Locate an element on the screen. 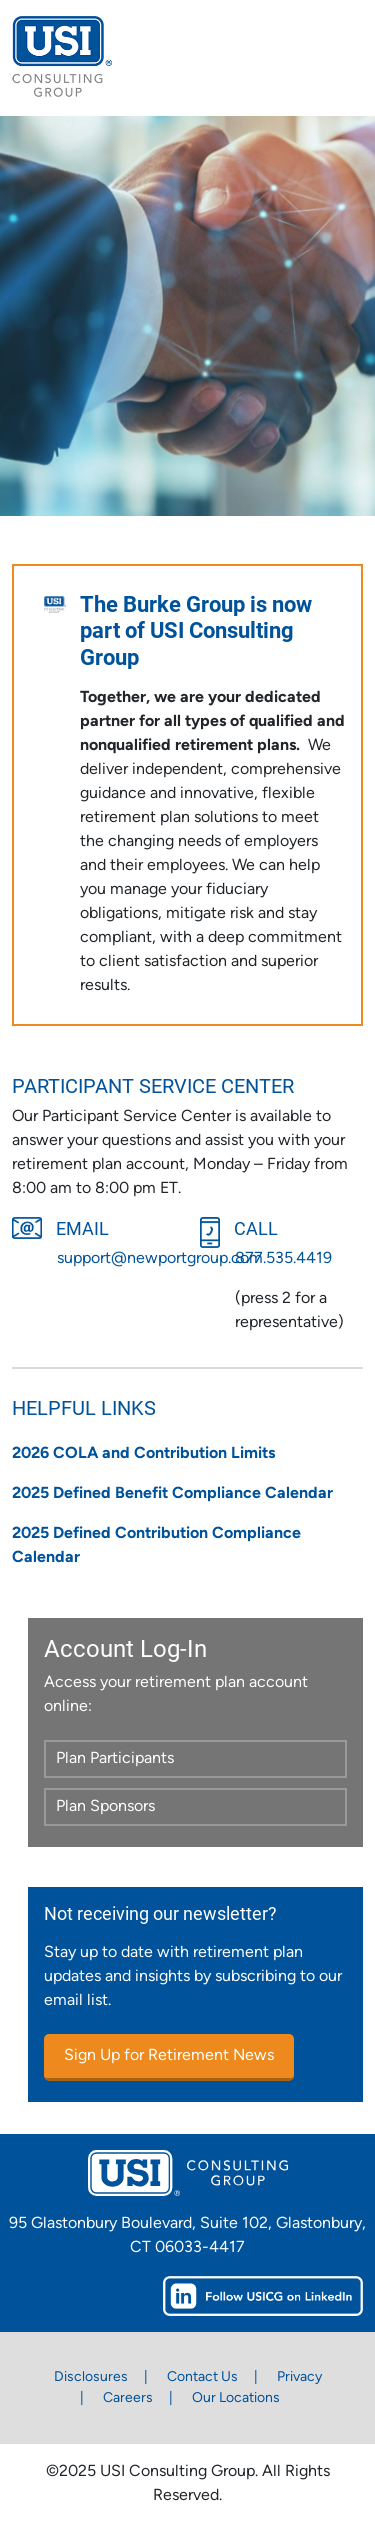  Careers is located at coordinates (128, 2398).